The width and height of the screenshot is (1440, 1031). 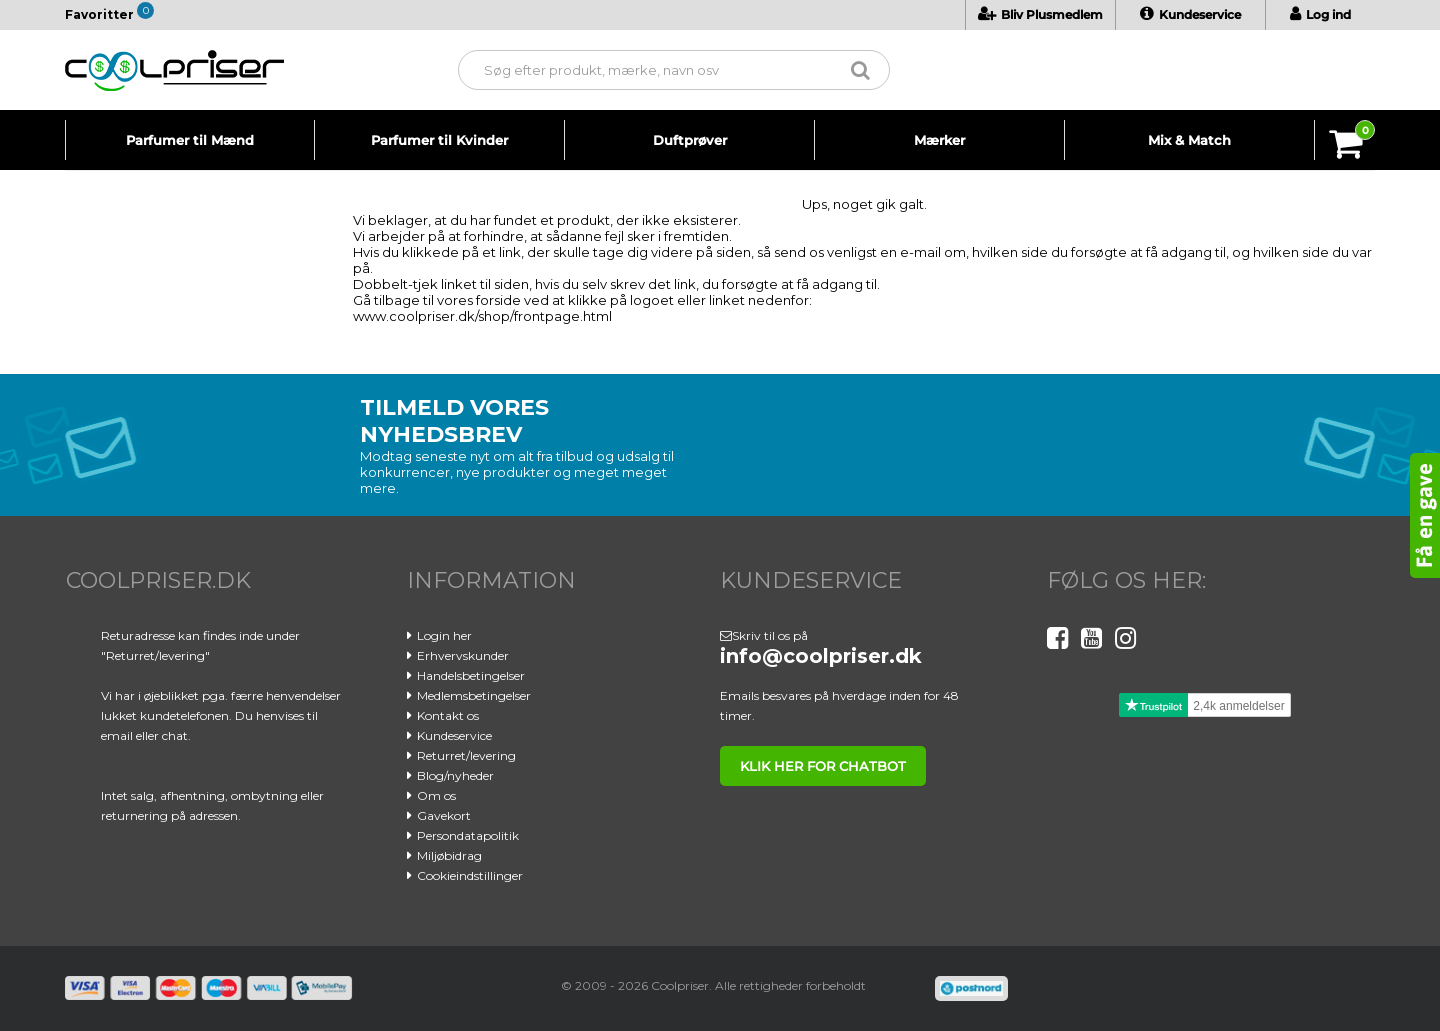 What do you see at coordinates (1189, 140) in the screenshot?
I see `Mix & Match` at bounding box center [1189, 140].